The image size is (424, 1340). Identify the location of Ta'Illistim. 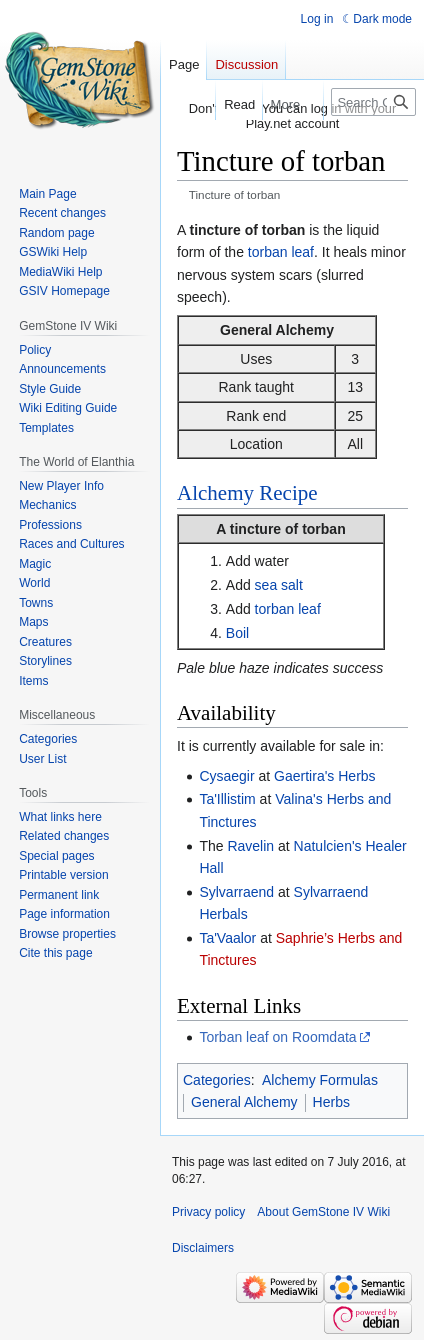
(227, 799).